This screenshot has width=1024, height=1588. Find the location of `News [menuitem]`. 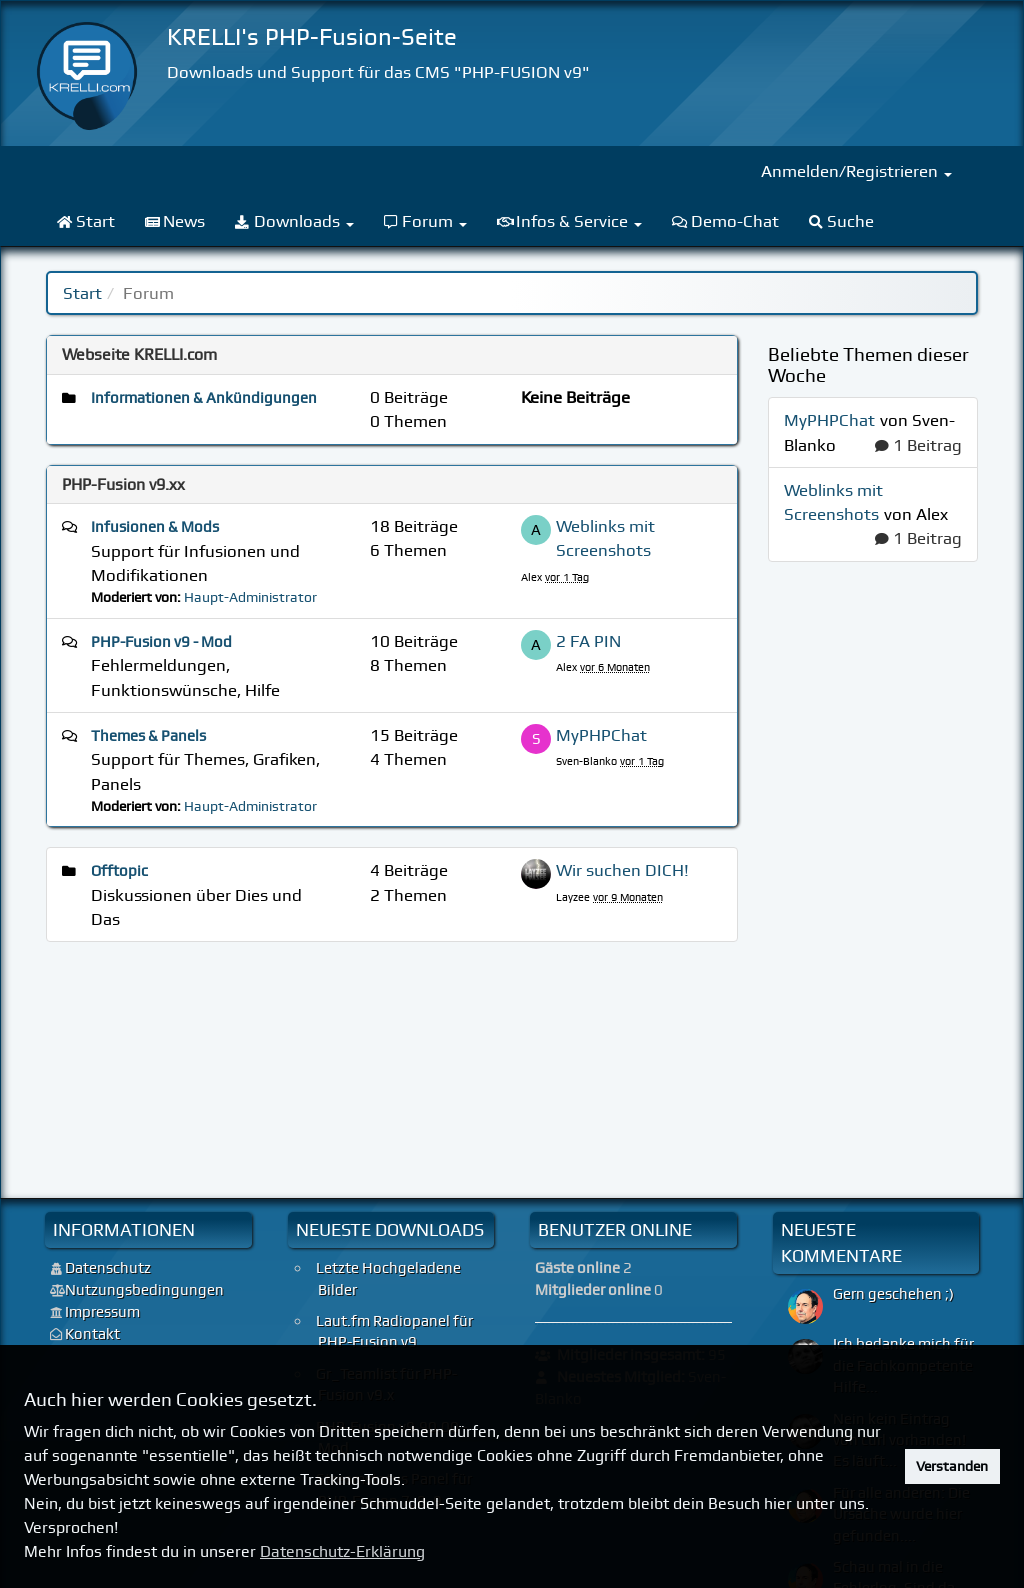

News [menuitem] is located at coordinates (175, 221).